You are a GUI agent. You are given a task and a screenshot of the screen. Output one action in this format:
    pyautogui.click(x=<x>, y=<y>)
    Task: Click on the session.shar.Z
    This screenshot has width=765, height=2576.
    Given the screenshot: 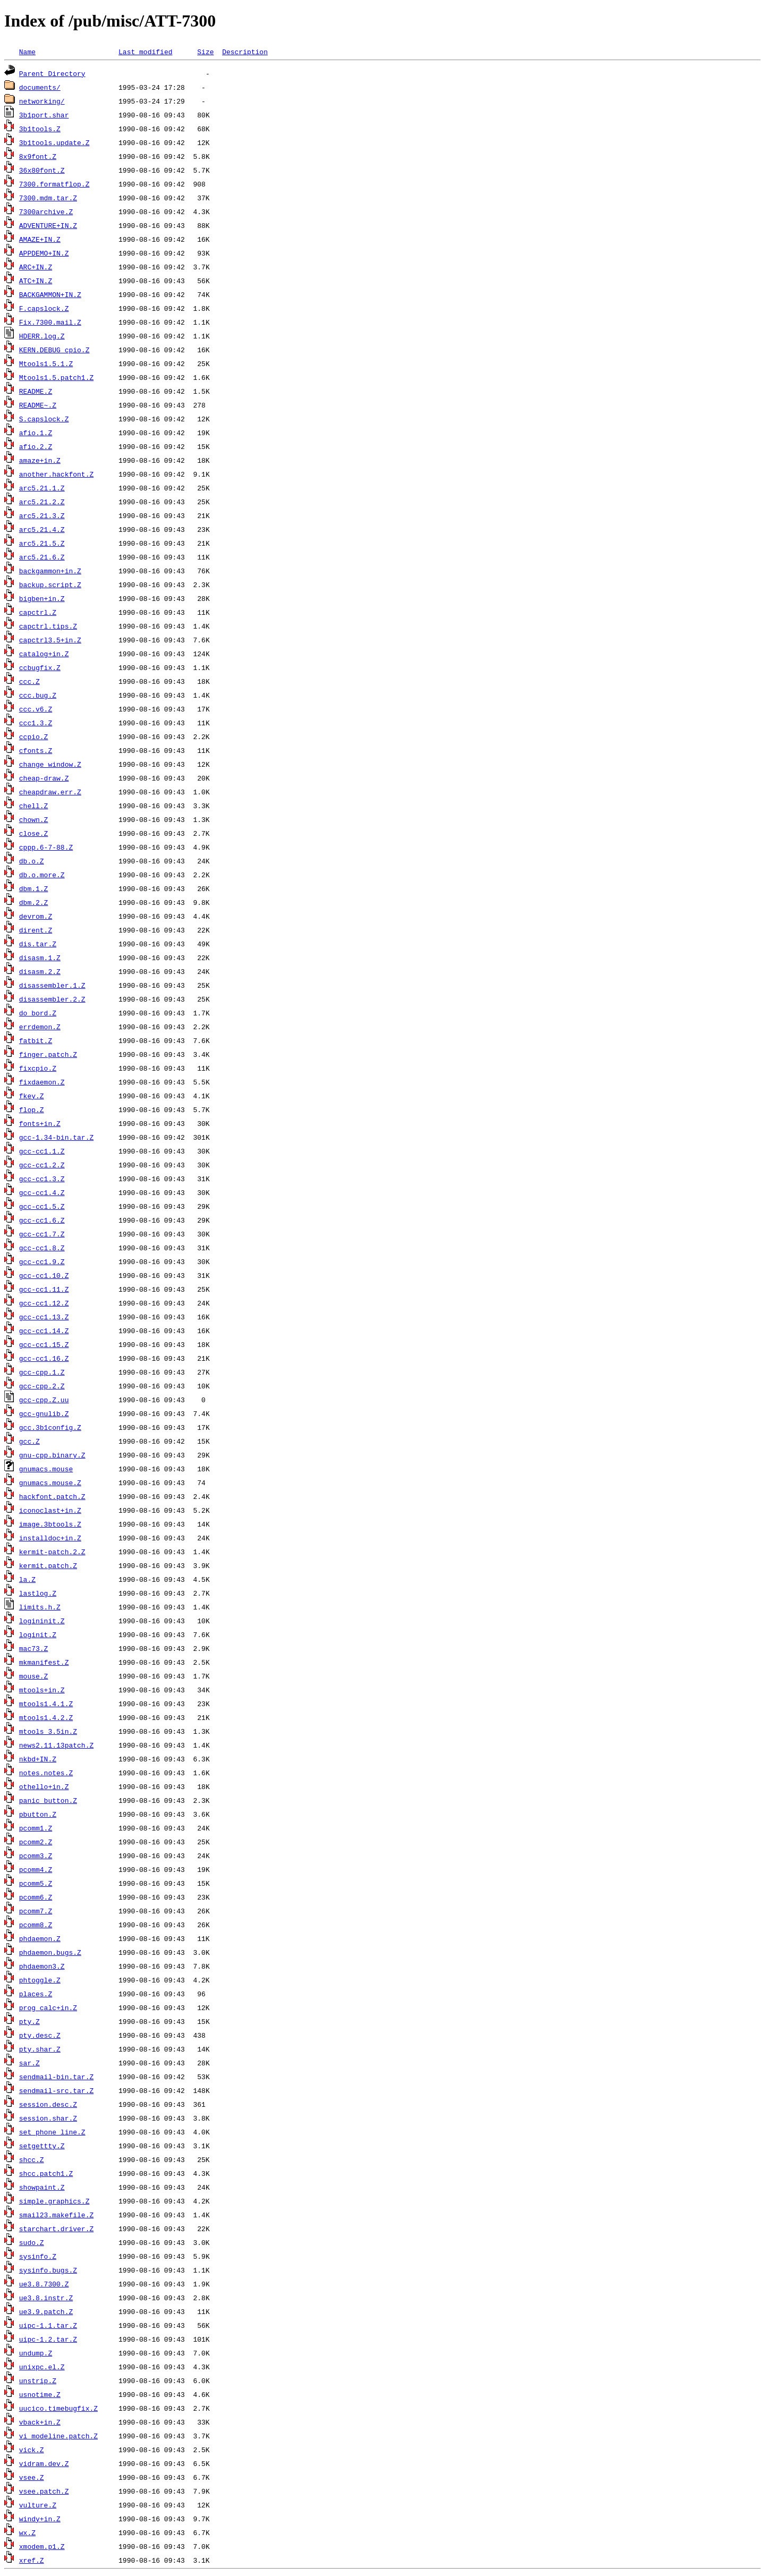 What is the action you would take?
    pyautogui.click(x=48, y=2118)
    